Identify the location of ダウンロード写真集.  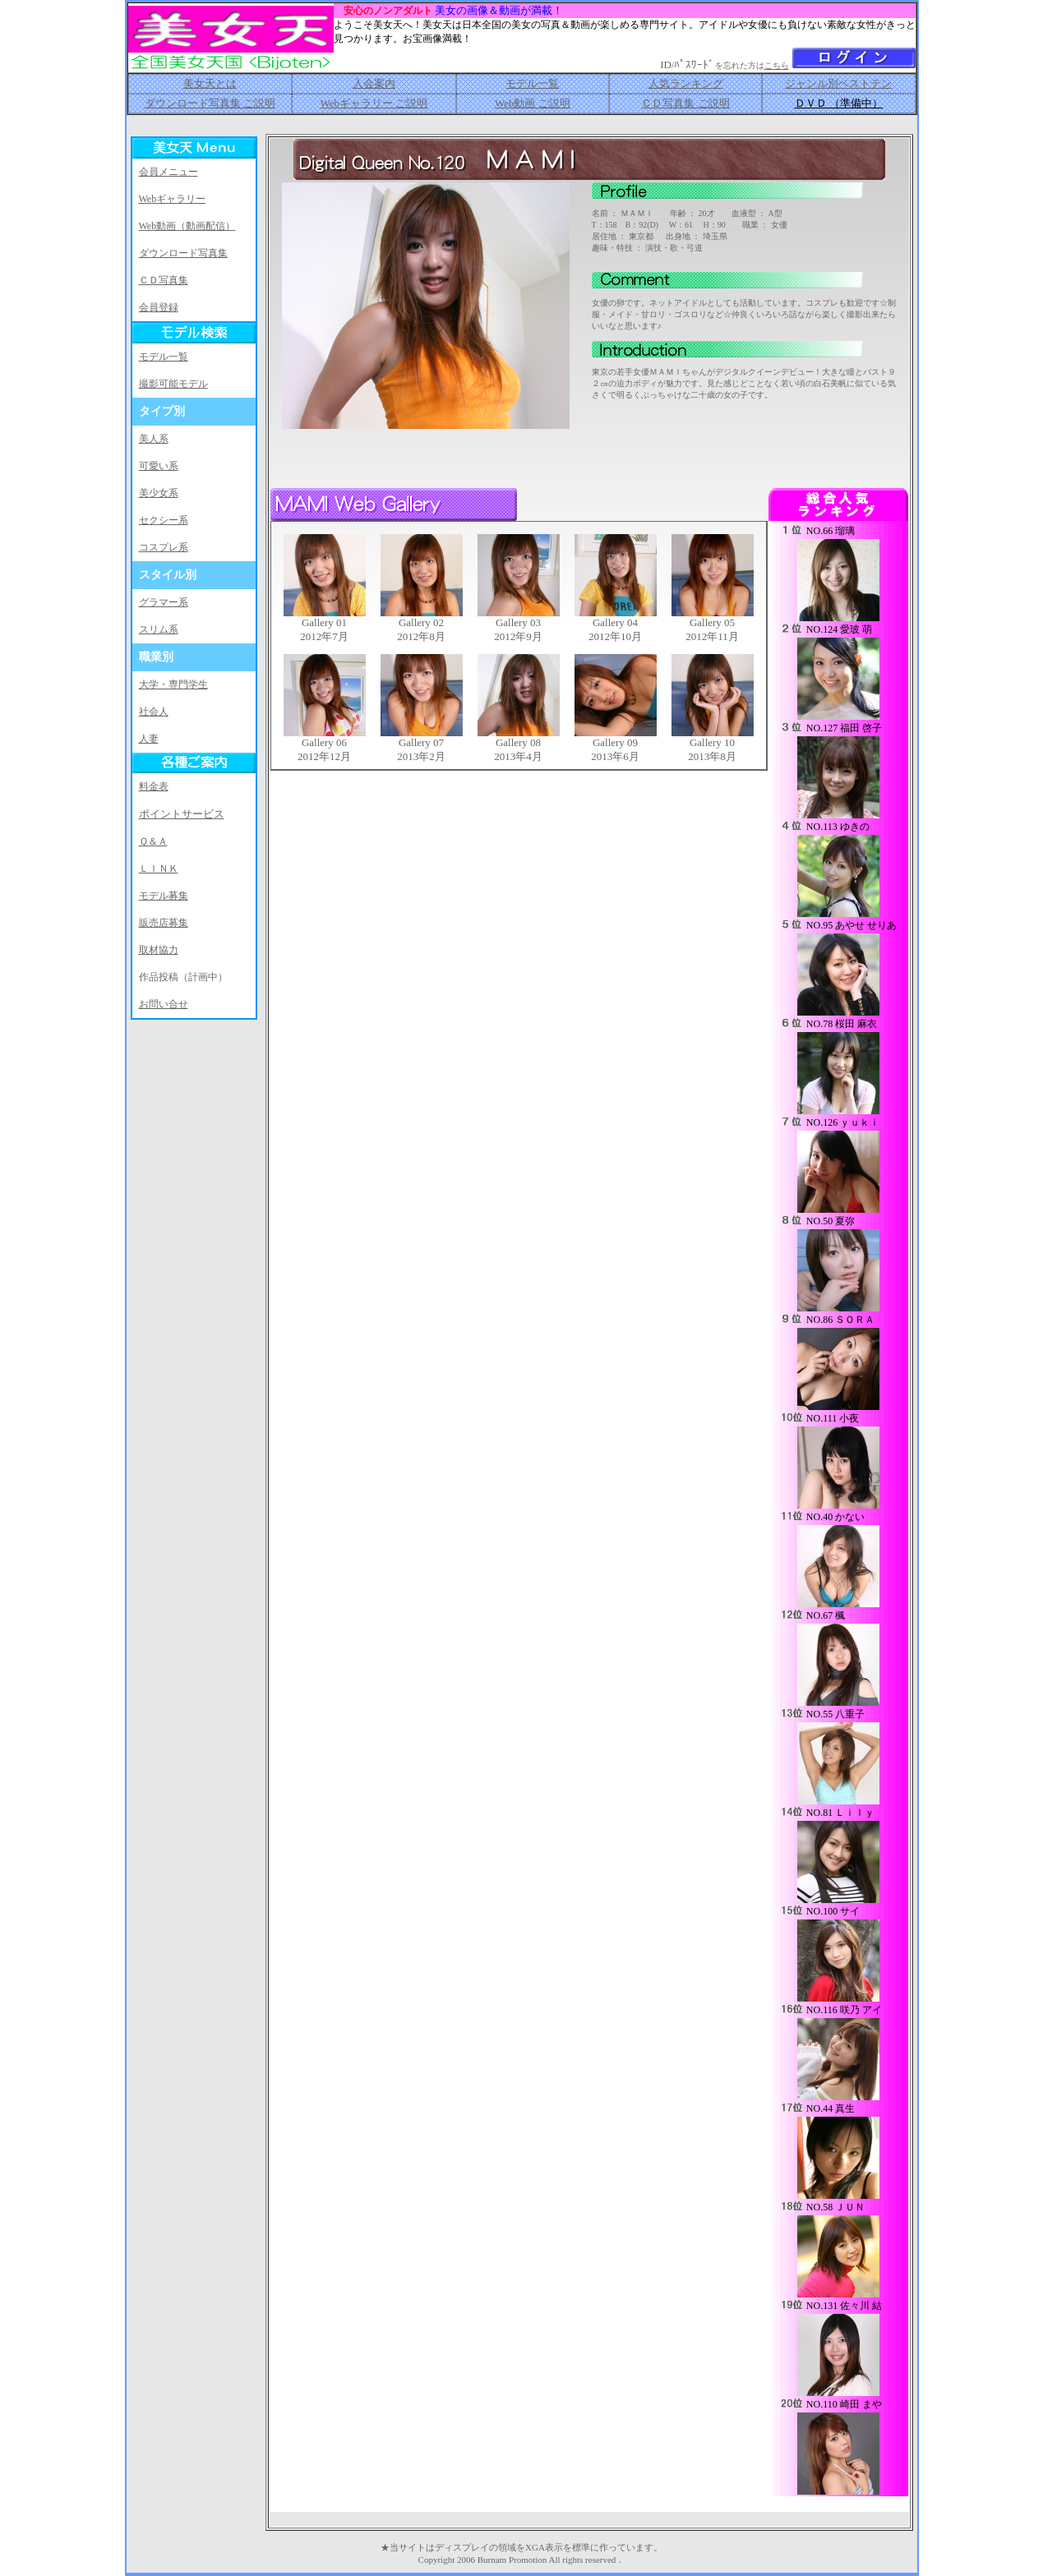
(183, 253).